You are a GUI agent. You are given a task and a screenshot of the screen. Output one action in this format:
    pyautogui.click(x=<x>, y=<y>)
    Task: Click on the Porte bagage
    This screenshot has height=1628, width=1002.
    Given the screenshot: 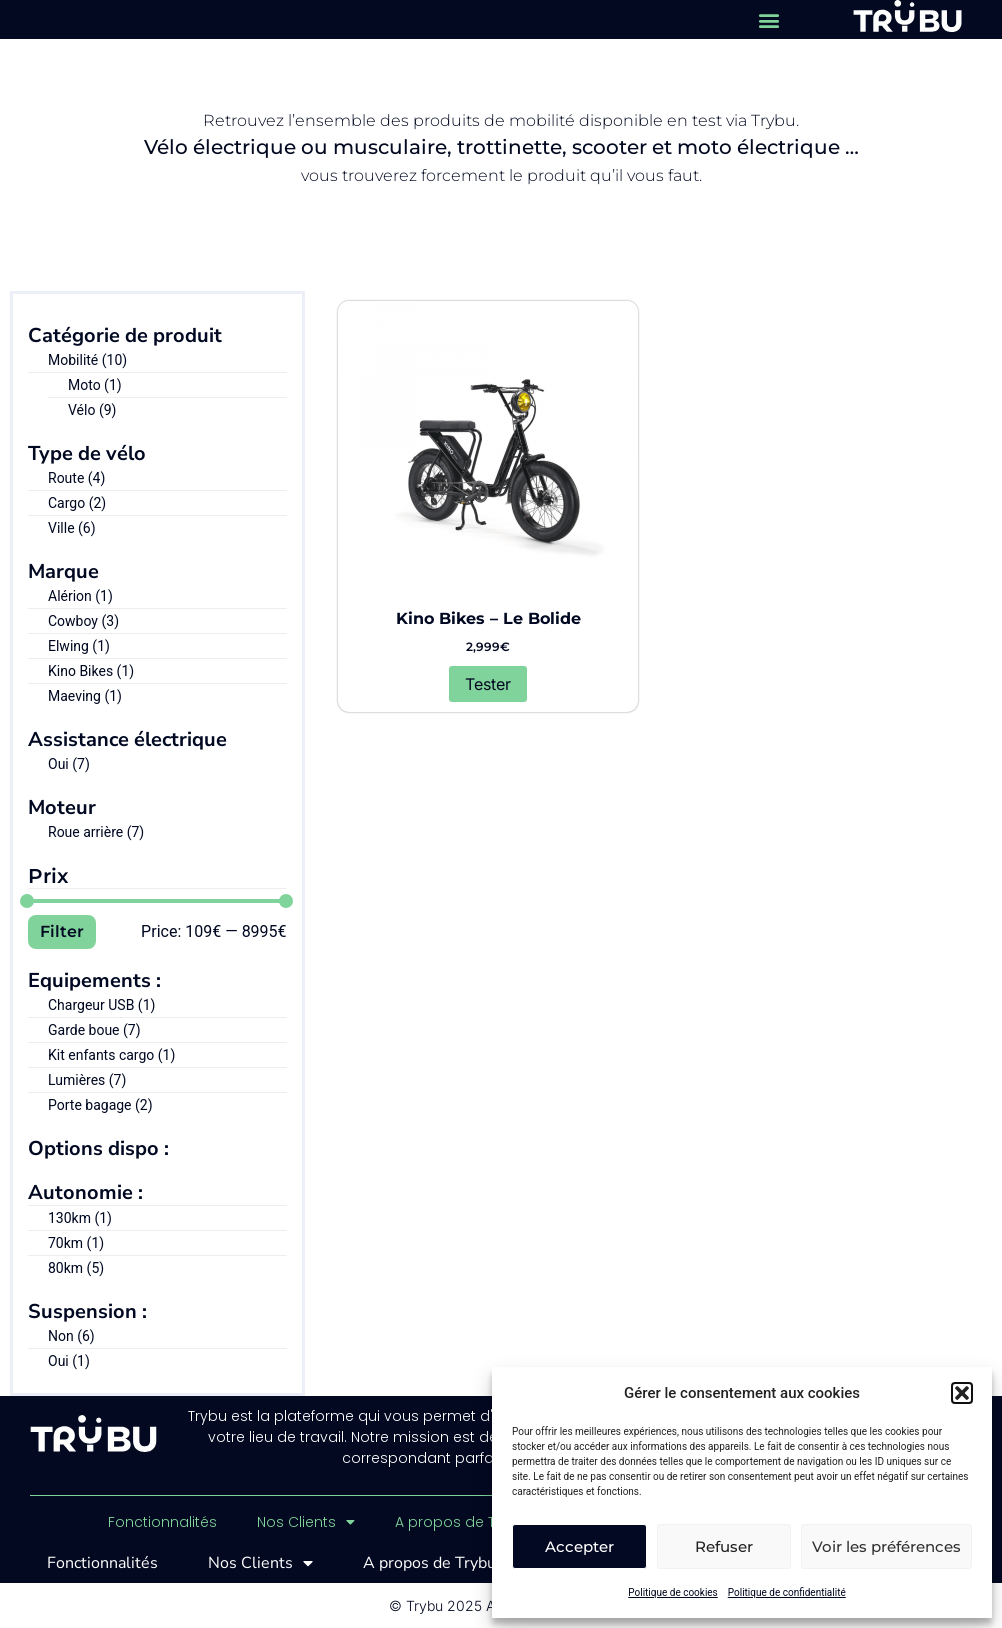 What is the action you would take?
    pyautogui.click(x=100, y=1105)
    